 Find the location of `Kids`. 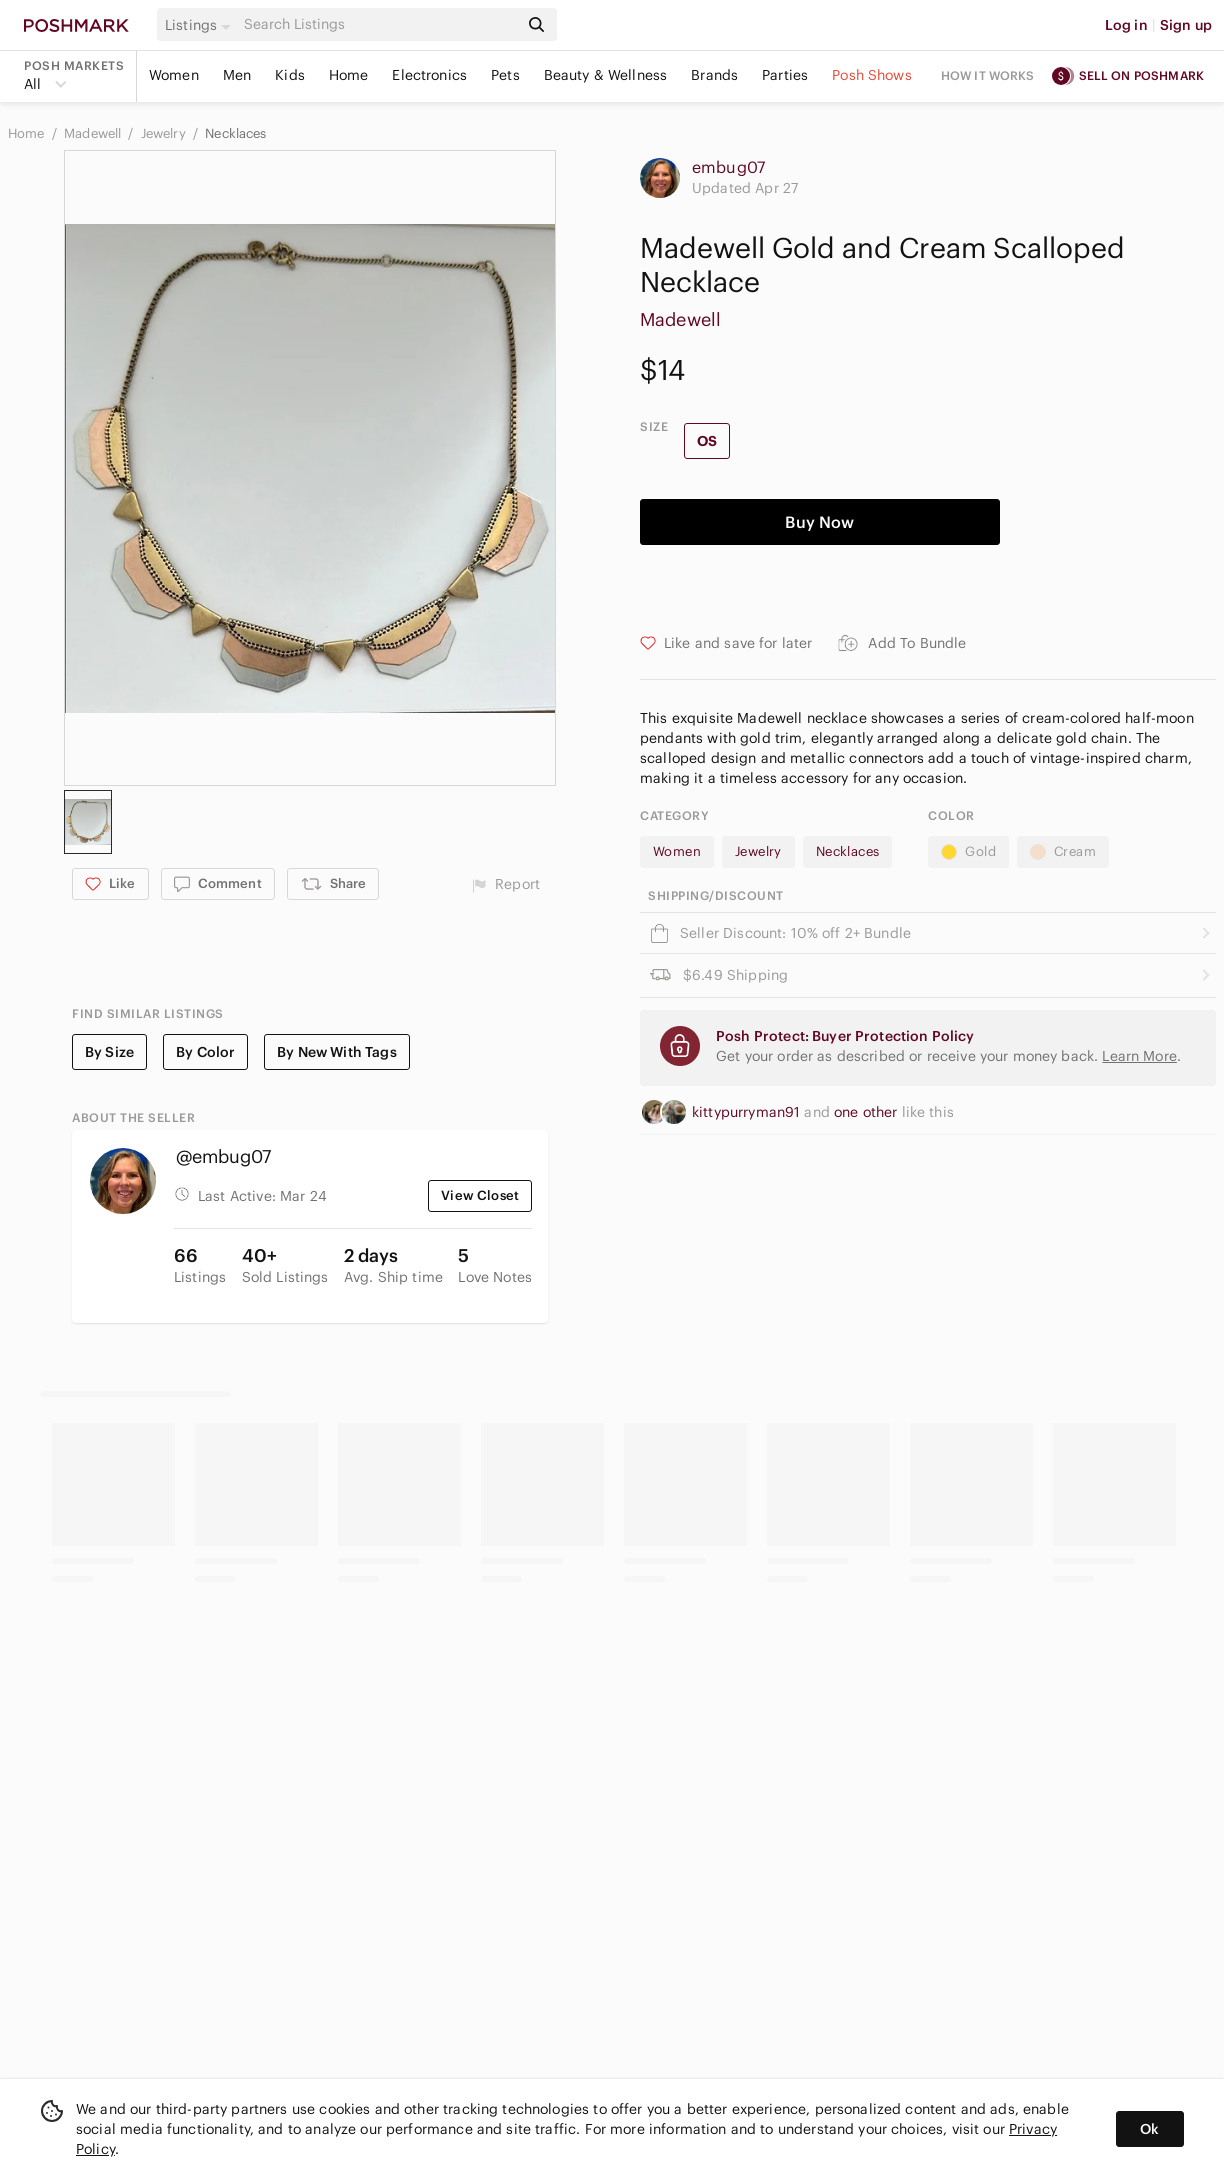

Kids is located at coordinates (290, 75).